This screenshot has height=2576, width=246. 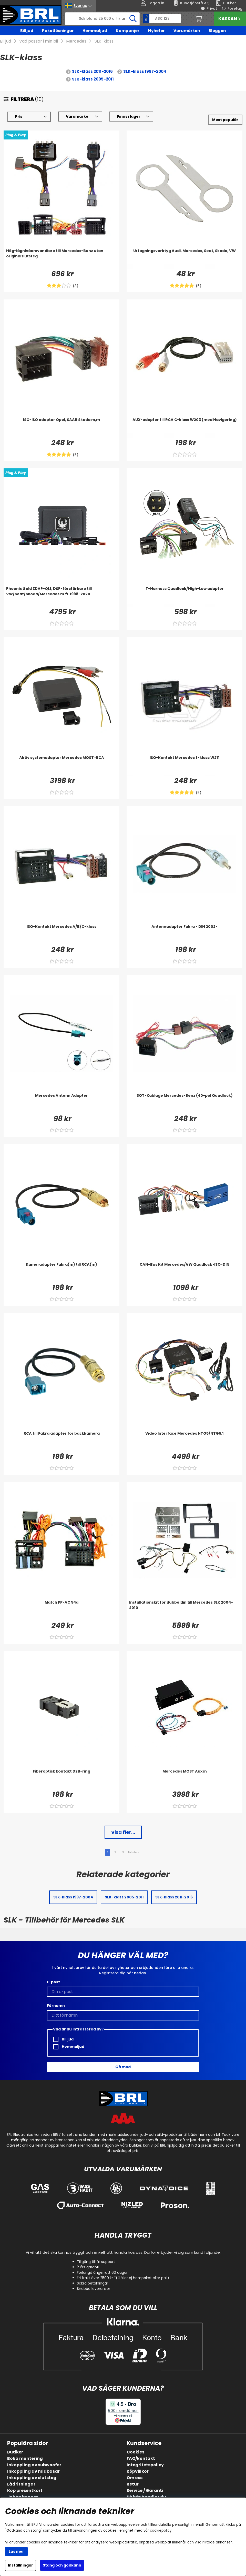 What do you see at coordinates (61, 1441) in the screenshot?
I see `[RCA till Fakra adapter för backkamera]` at bounding box center [61, 1441].